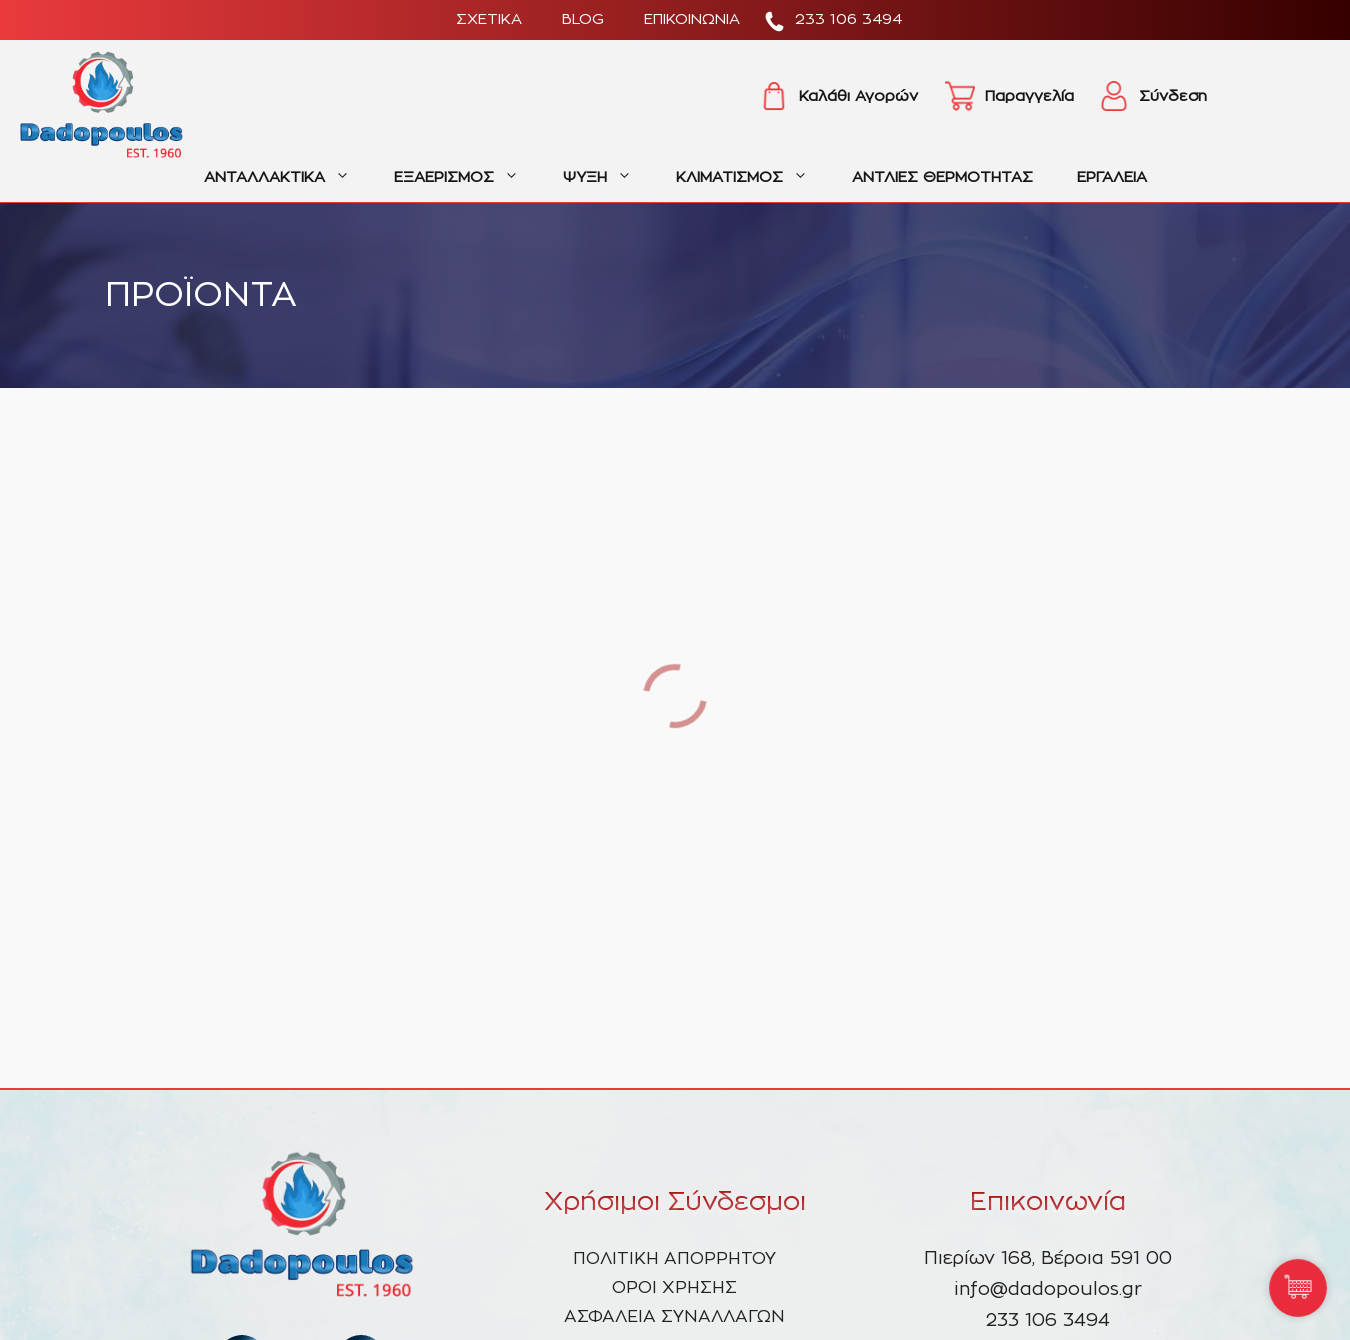 This screenshot has height=1340, width=1350. What do you see at coordinates (467, 178) in the screenshot?
I see `ΕΞΑΕΡΙΣΜΟΣ` at bounding box center [467, 178].